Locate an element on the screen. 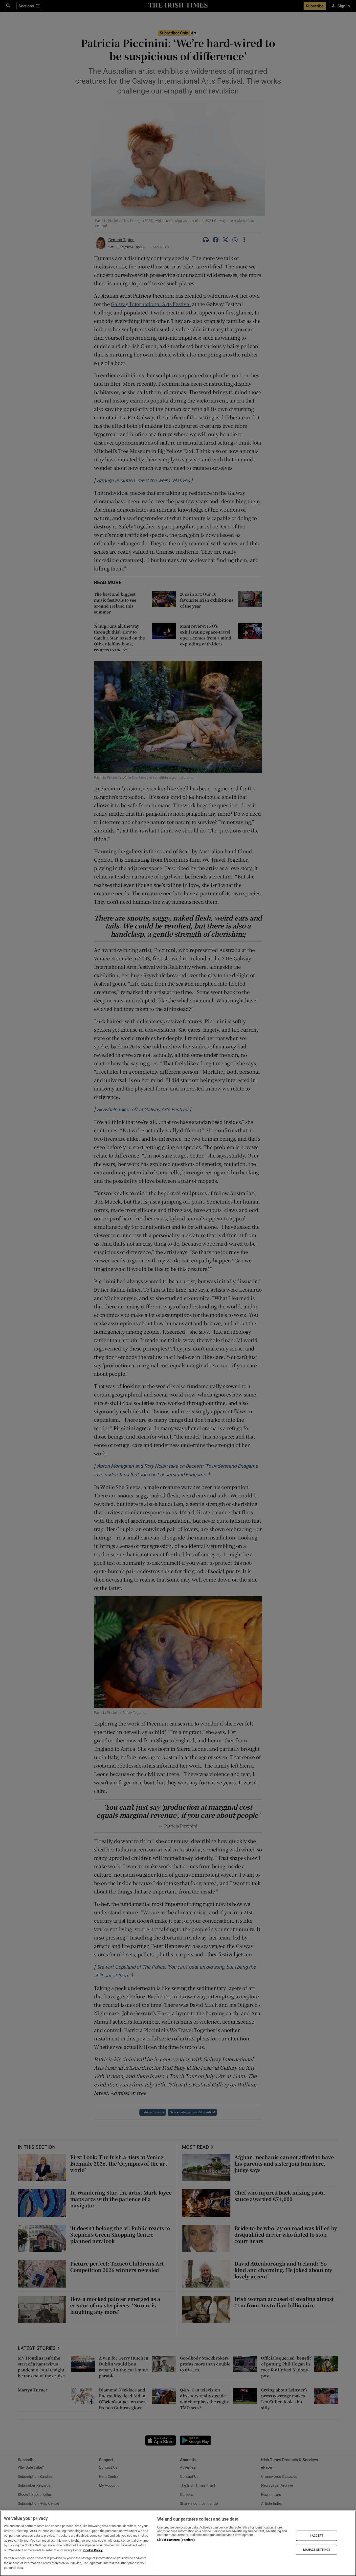  [region] is located at coordinates (178, 2543).